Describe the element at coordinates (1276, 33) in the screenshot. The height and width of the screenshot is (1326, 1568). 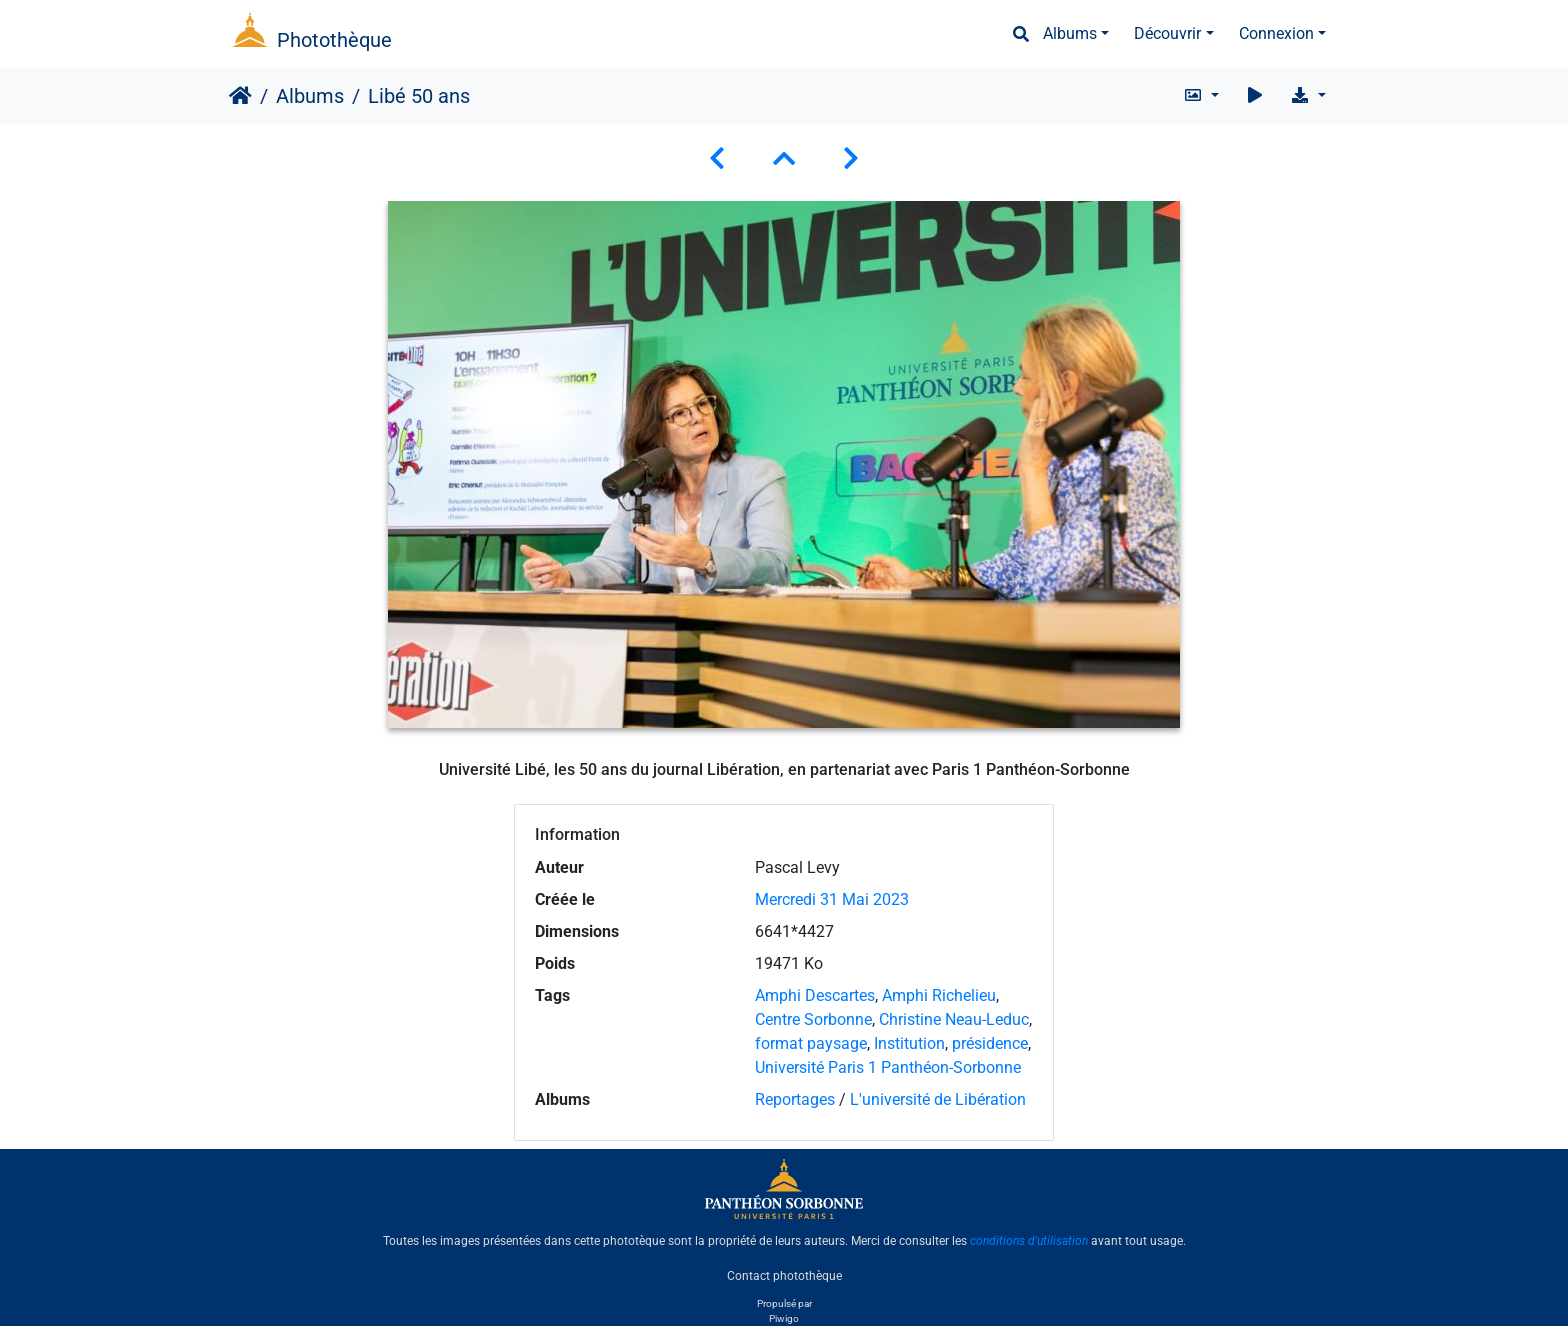
I see `Connexion` at that location.